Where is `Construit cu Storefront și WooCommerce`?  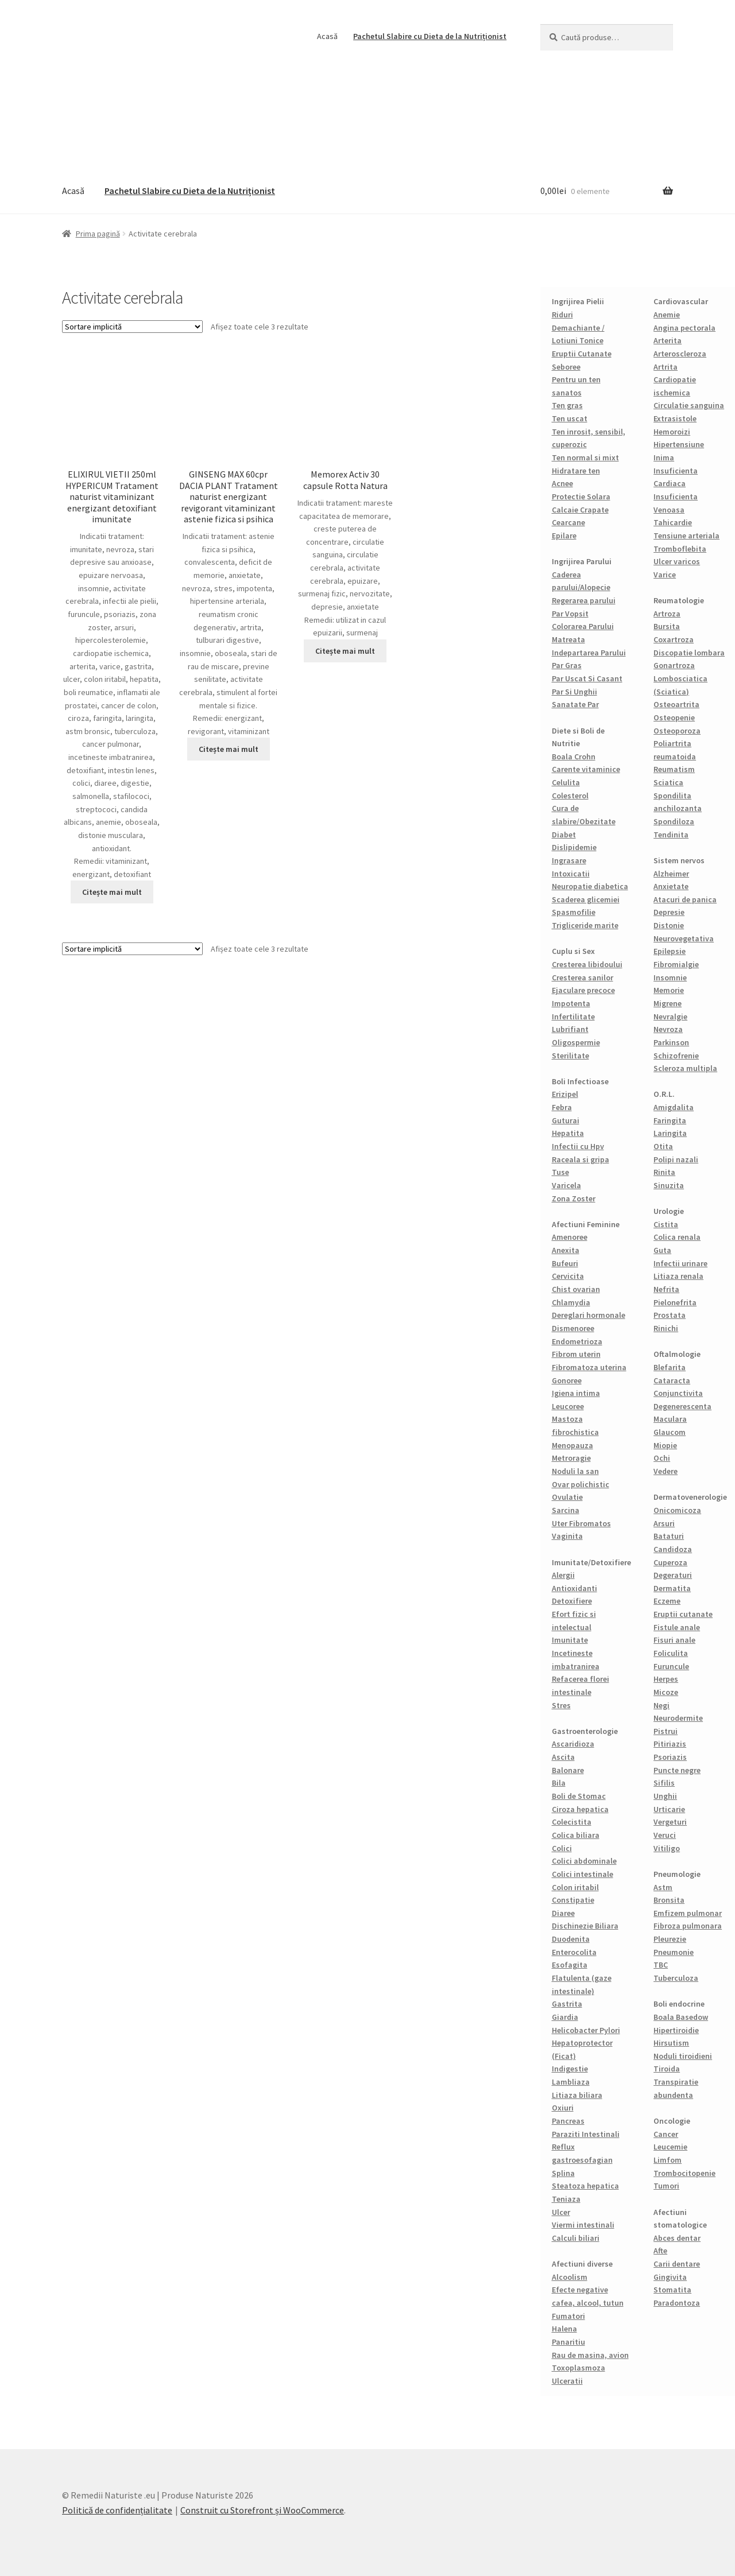
Construit cu Storefront și WooCommerce is located at coordinates (262, 2510).